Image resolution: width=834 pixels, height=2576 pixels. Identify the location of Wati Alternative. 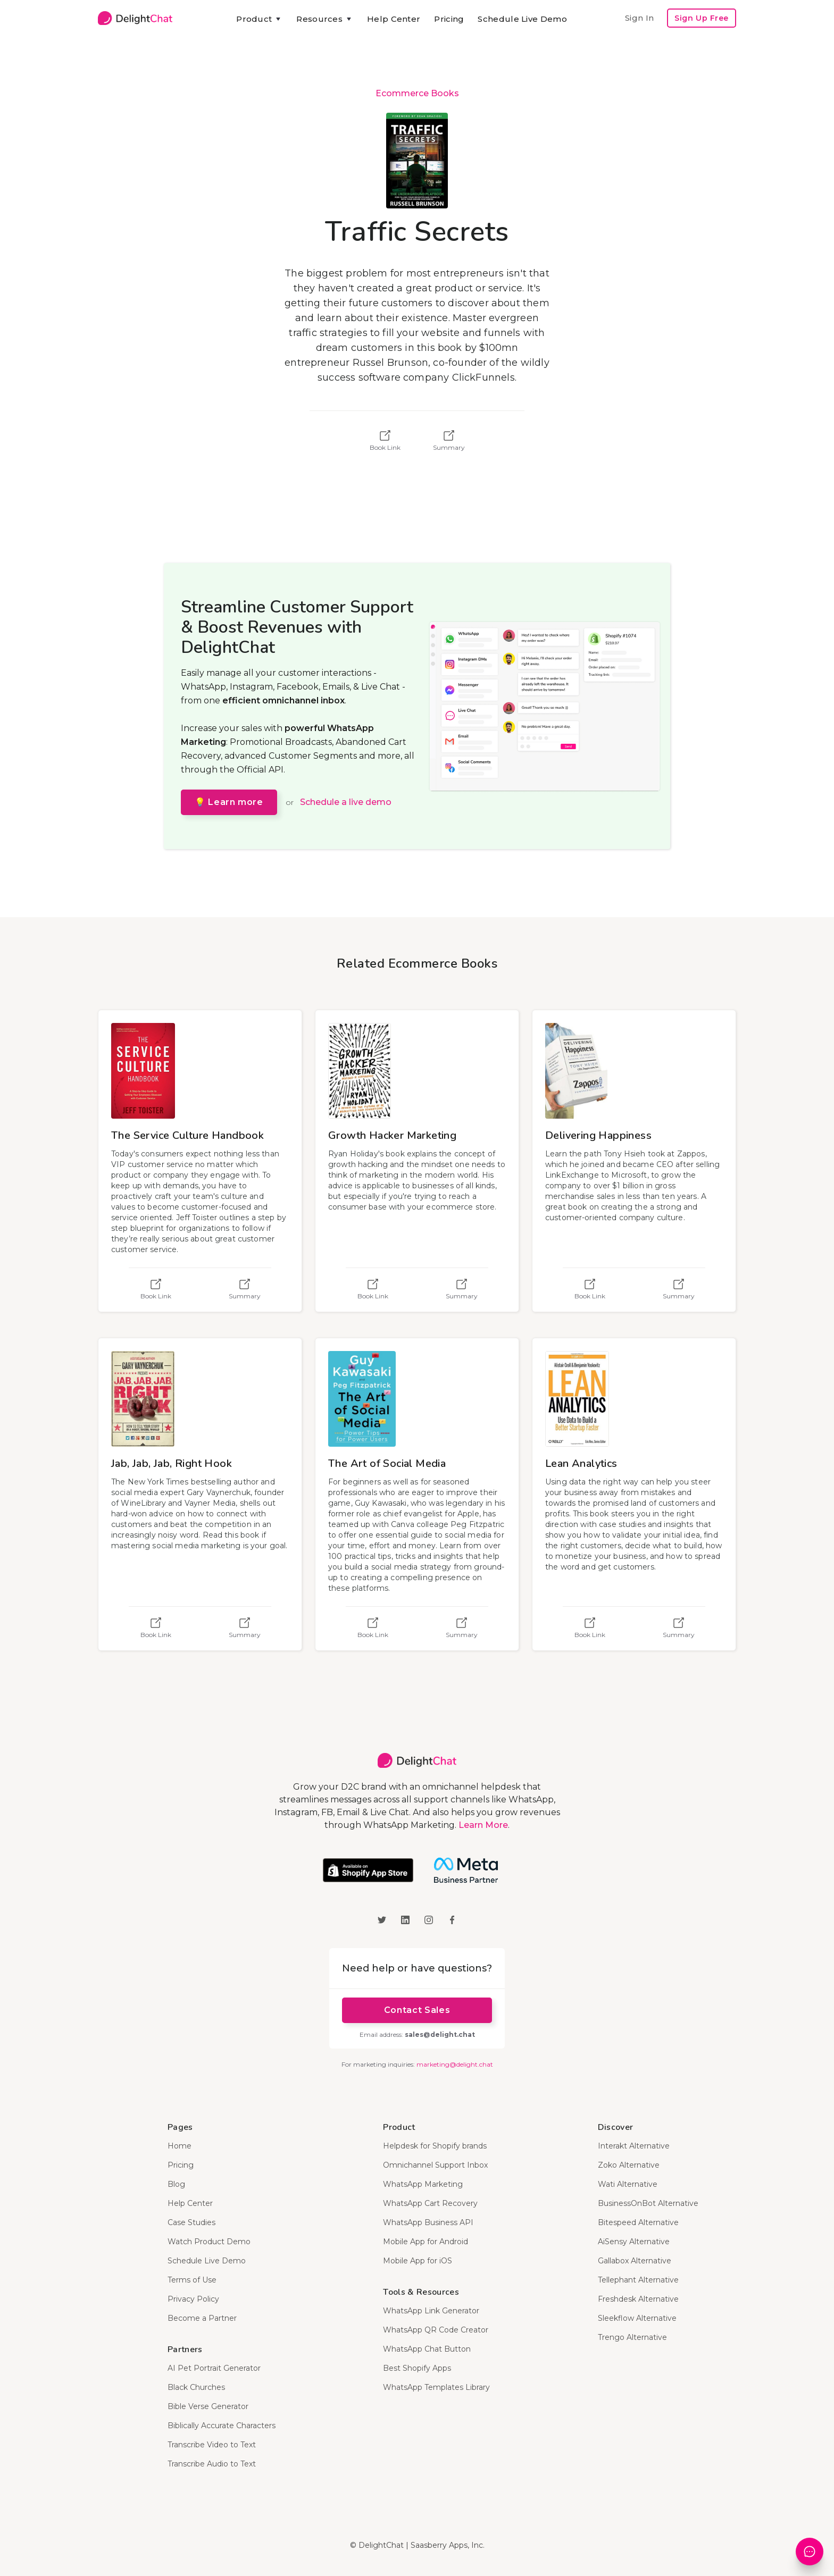
(627, 2184).